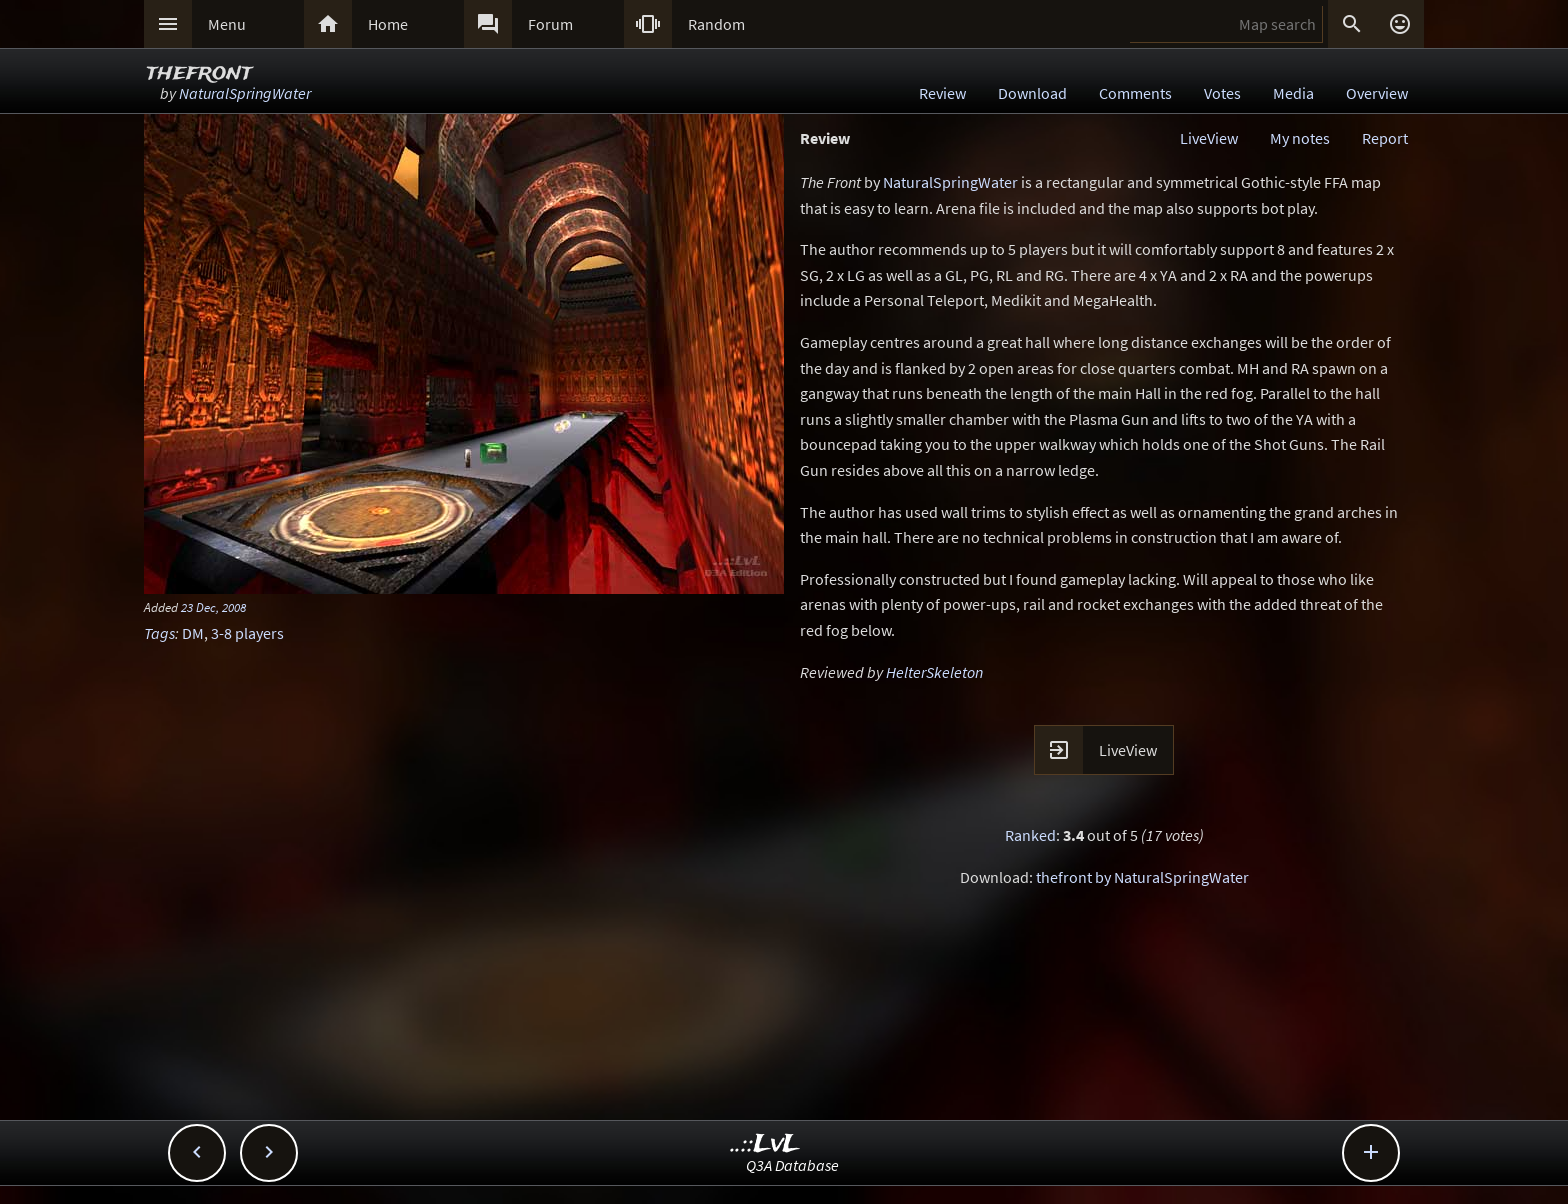 The width and height of the screenshot is (1568, 1204). I want to click on DM, so click(193, 633).